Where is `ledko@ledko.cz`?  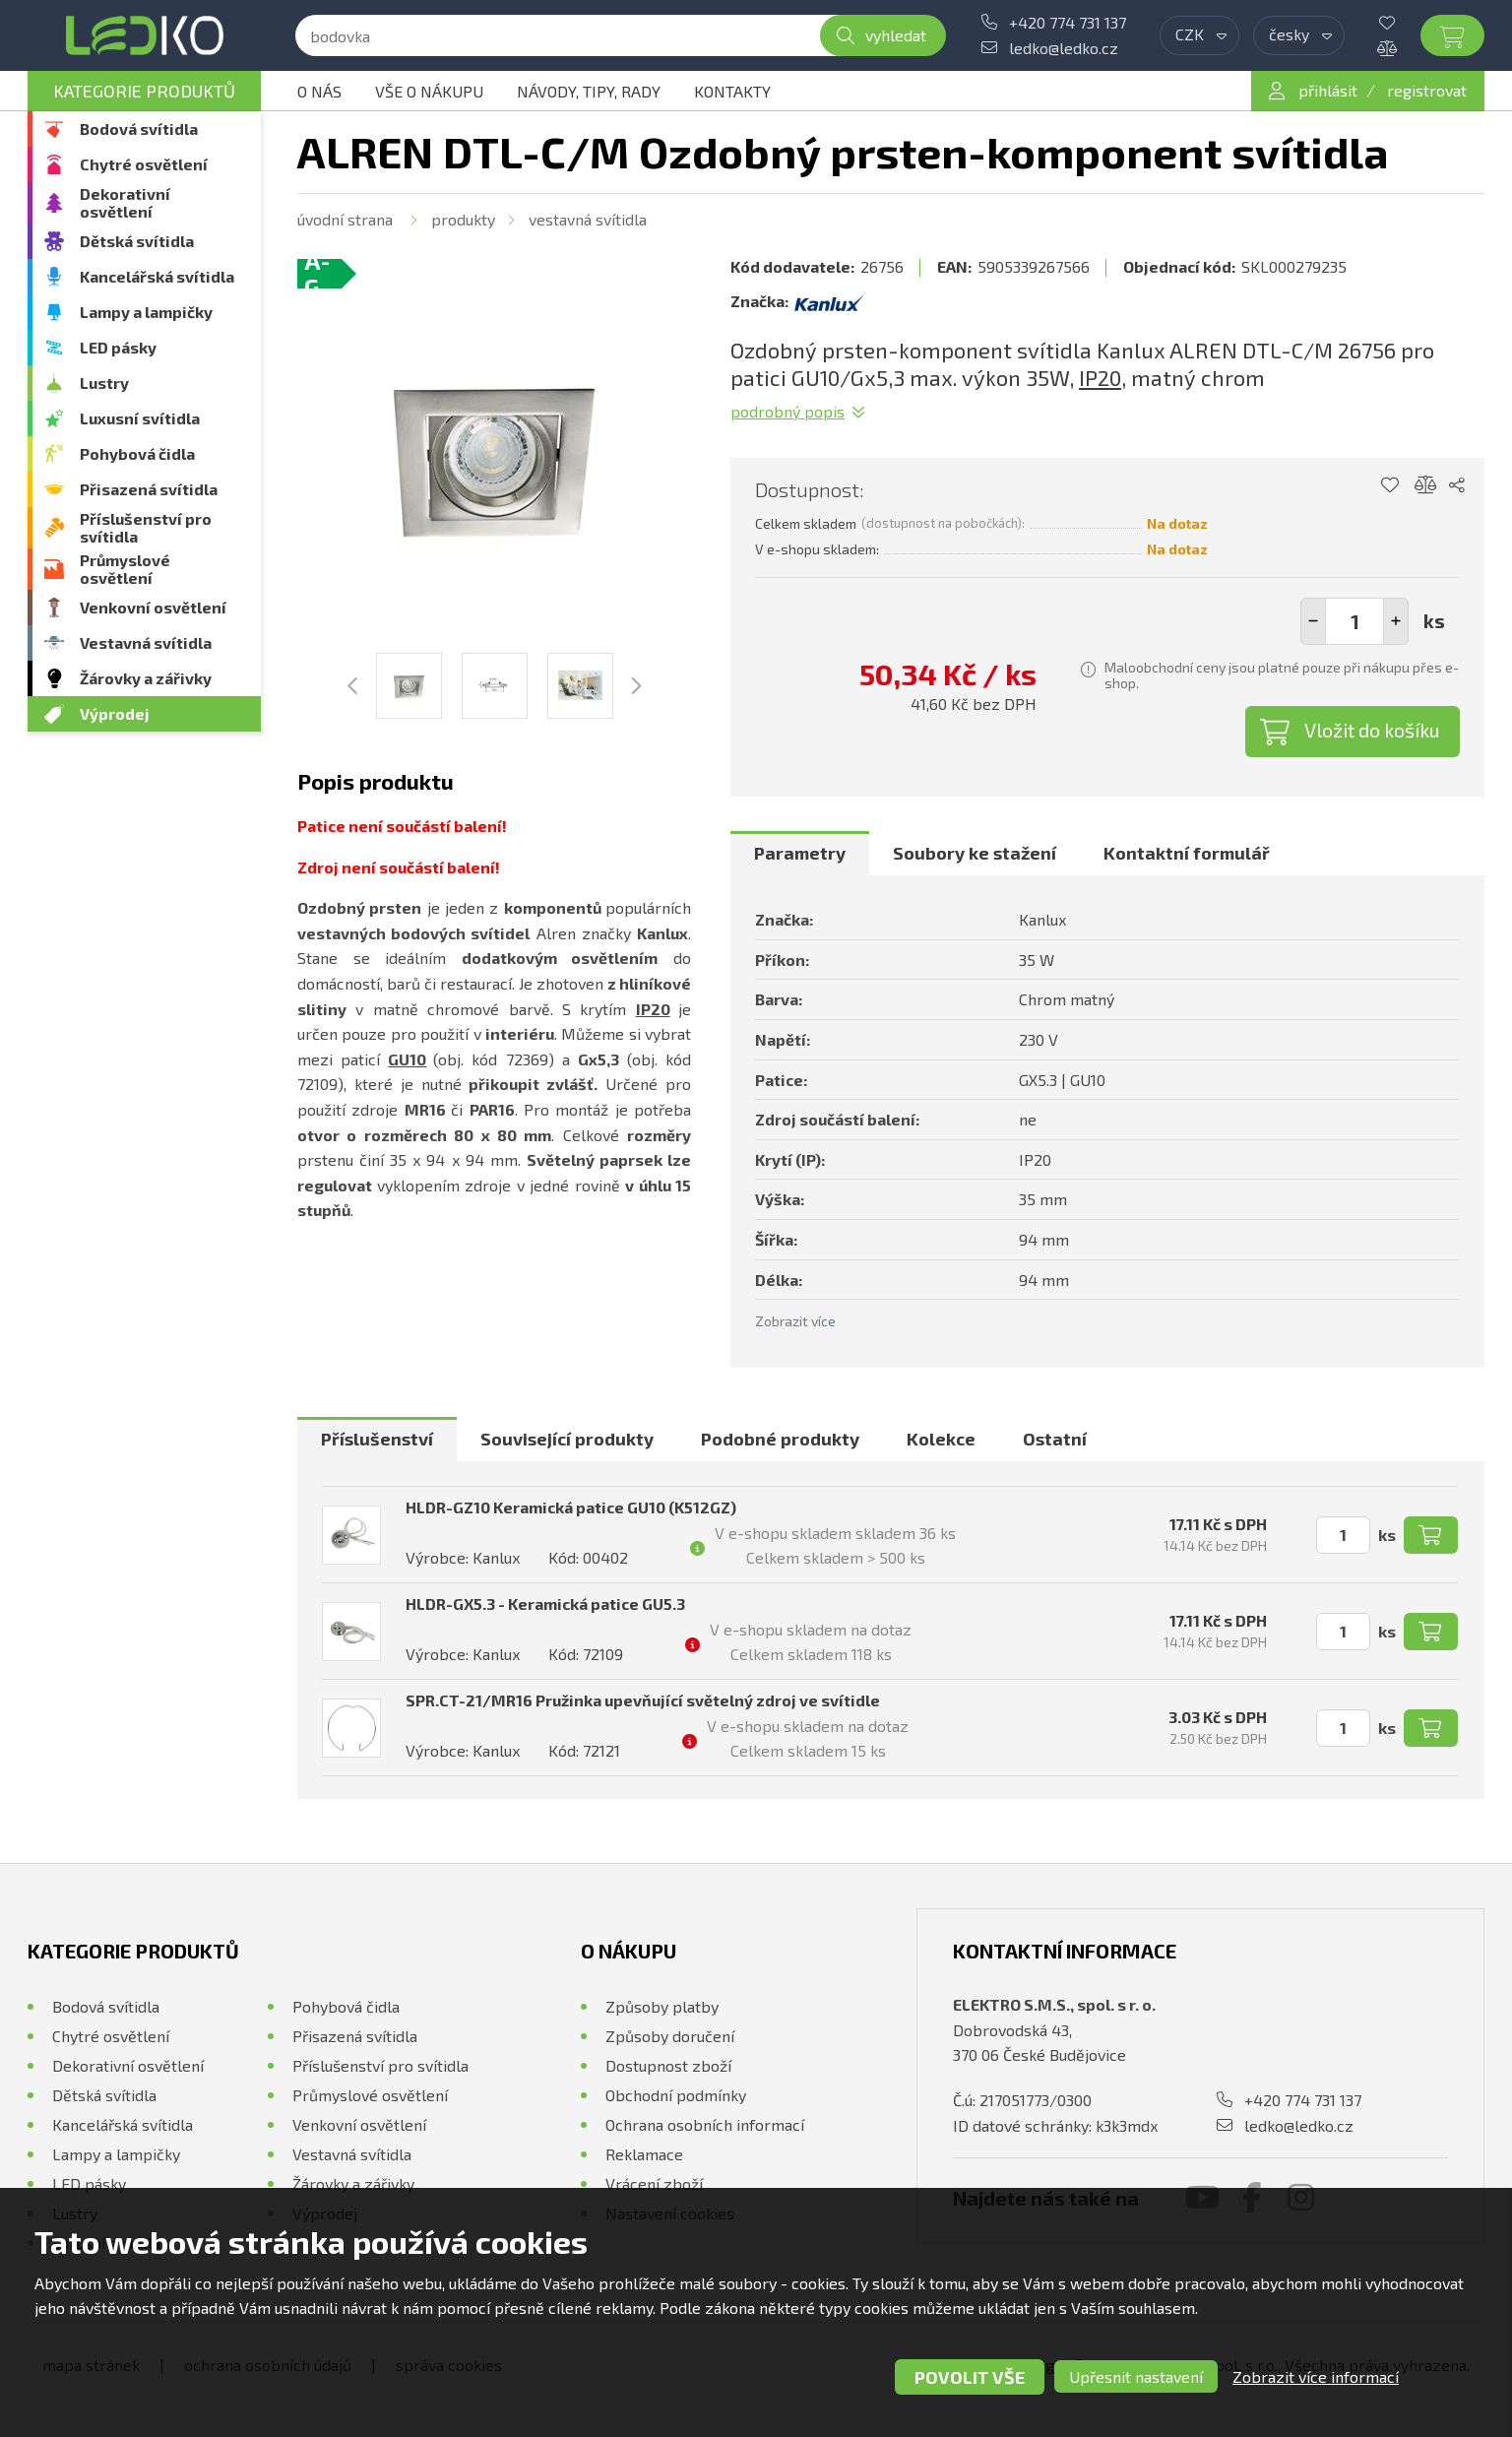
ledko@ledko.cz is located at coordinates (1063, 47).